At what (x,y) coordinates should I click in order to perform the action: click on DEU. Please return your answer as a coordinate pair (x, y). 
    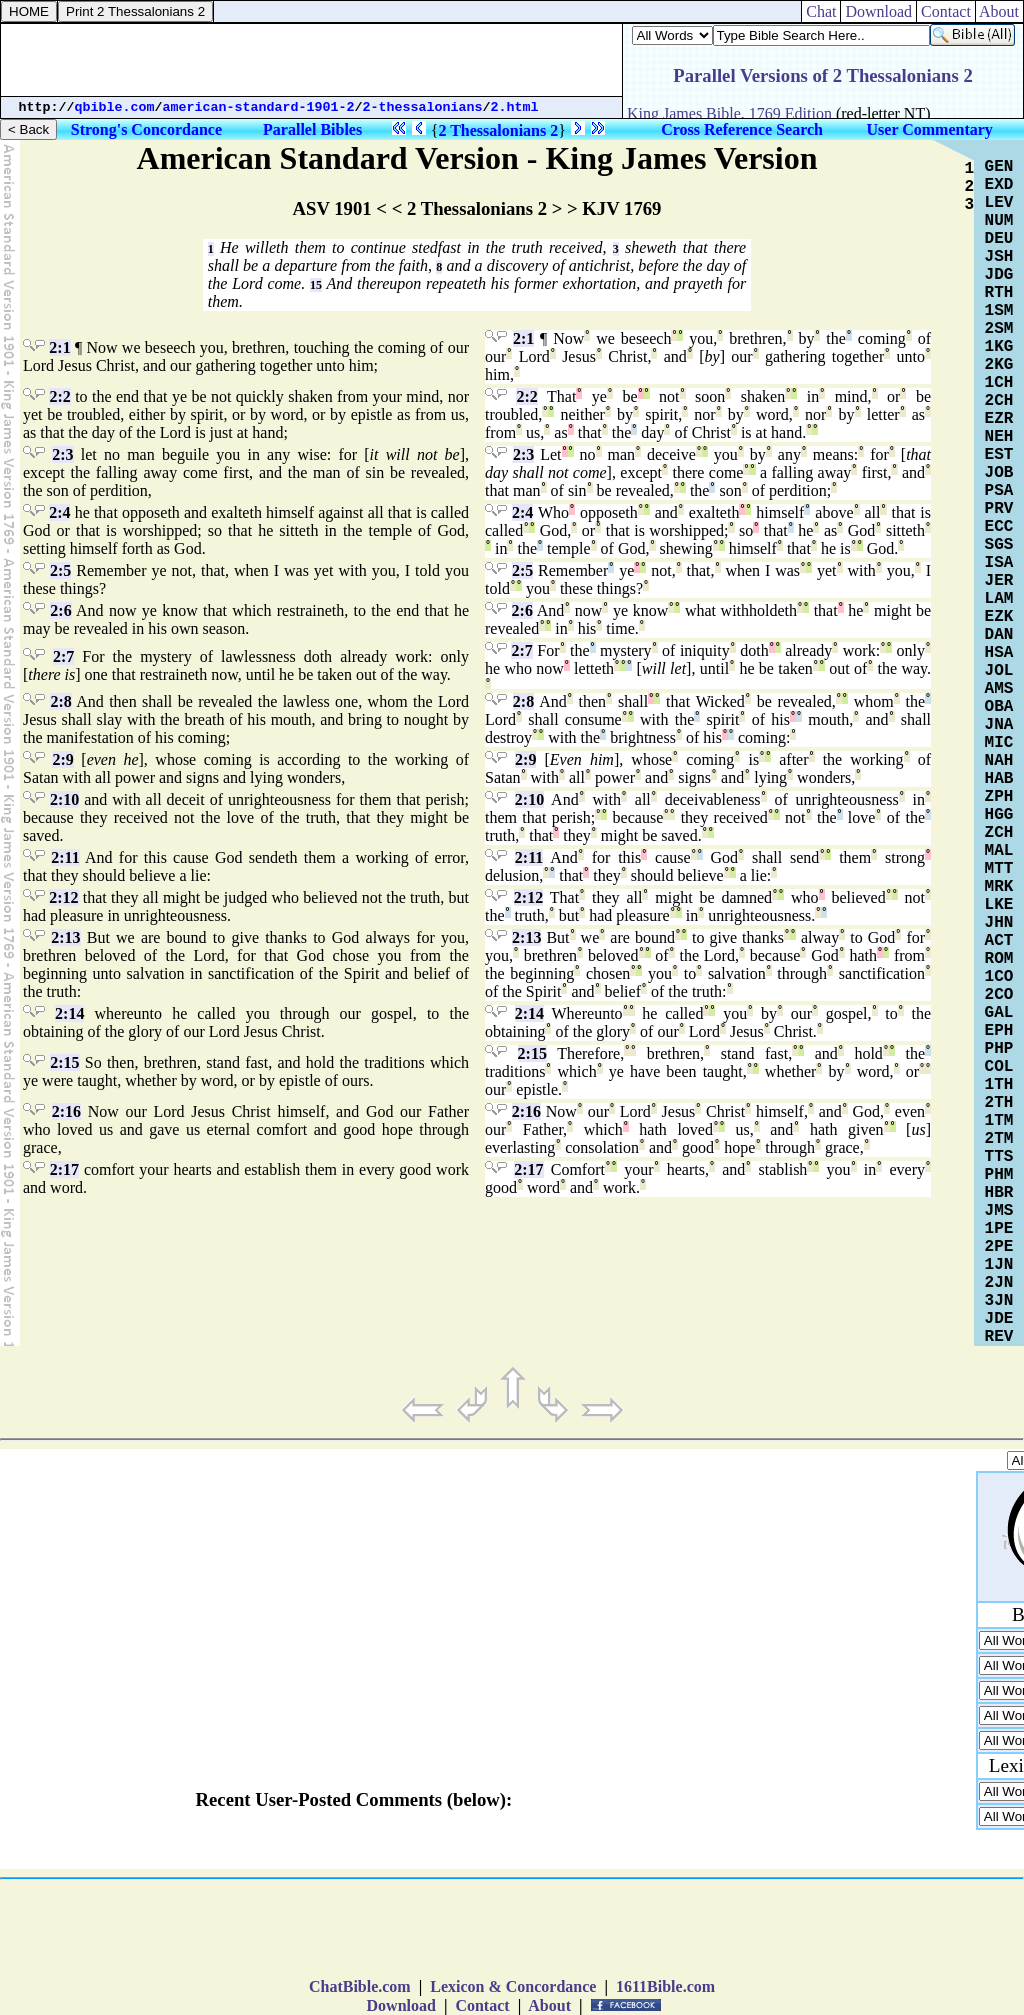
    Looking at the image, I should click on (999, 239).